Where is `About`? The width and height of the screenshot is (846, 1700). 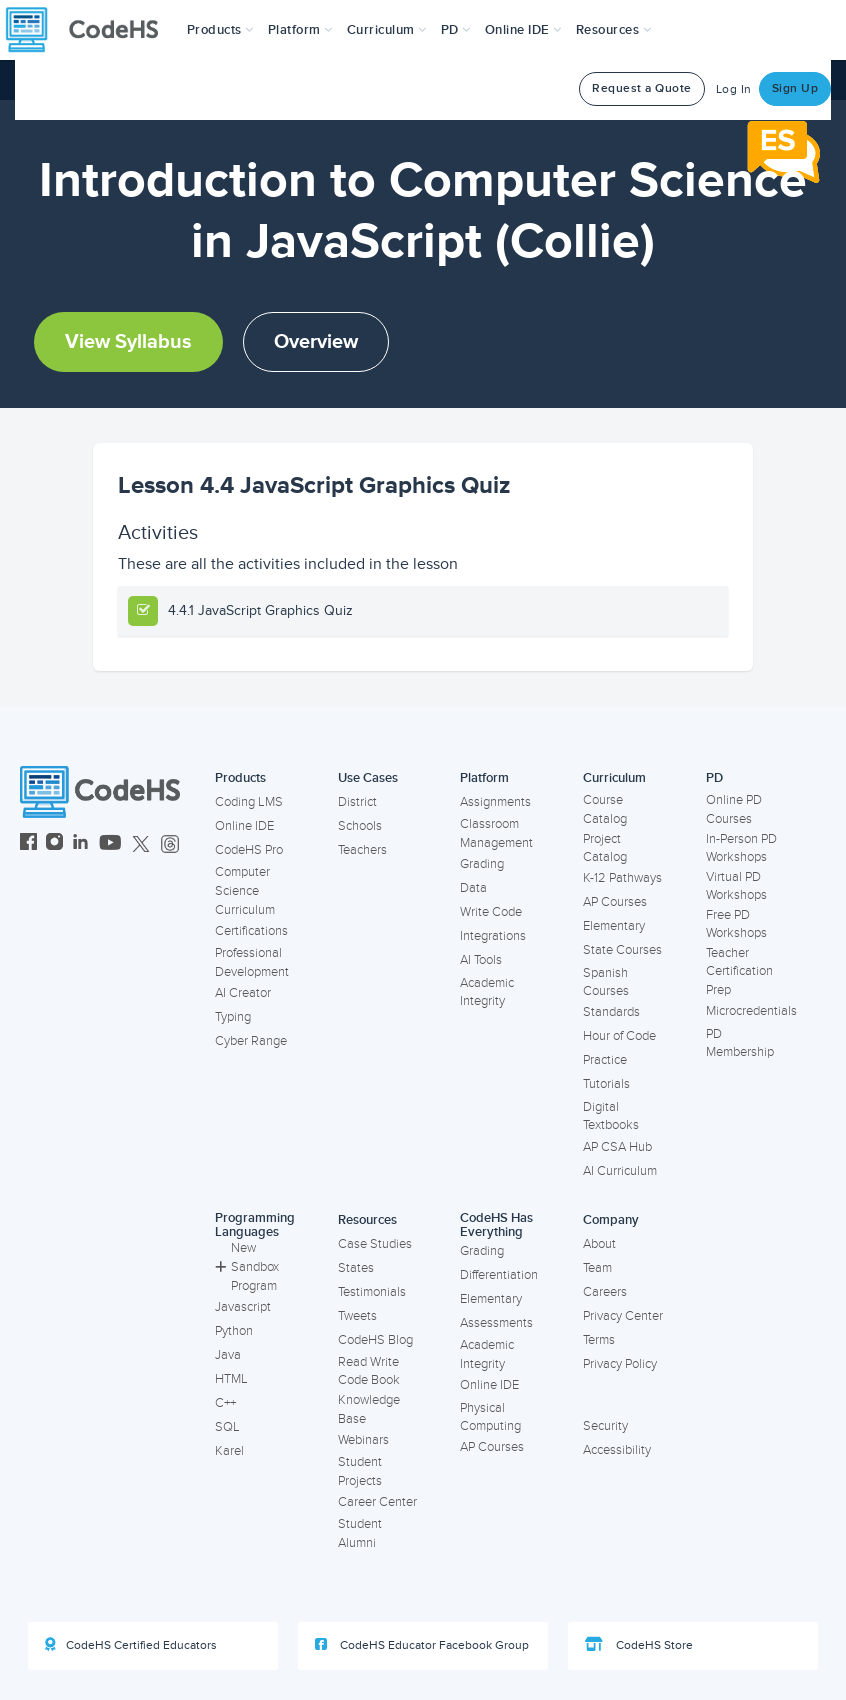 About is located at coordinates (599, 1244).